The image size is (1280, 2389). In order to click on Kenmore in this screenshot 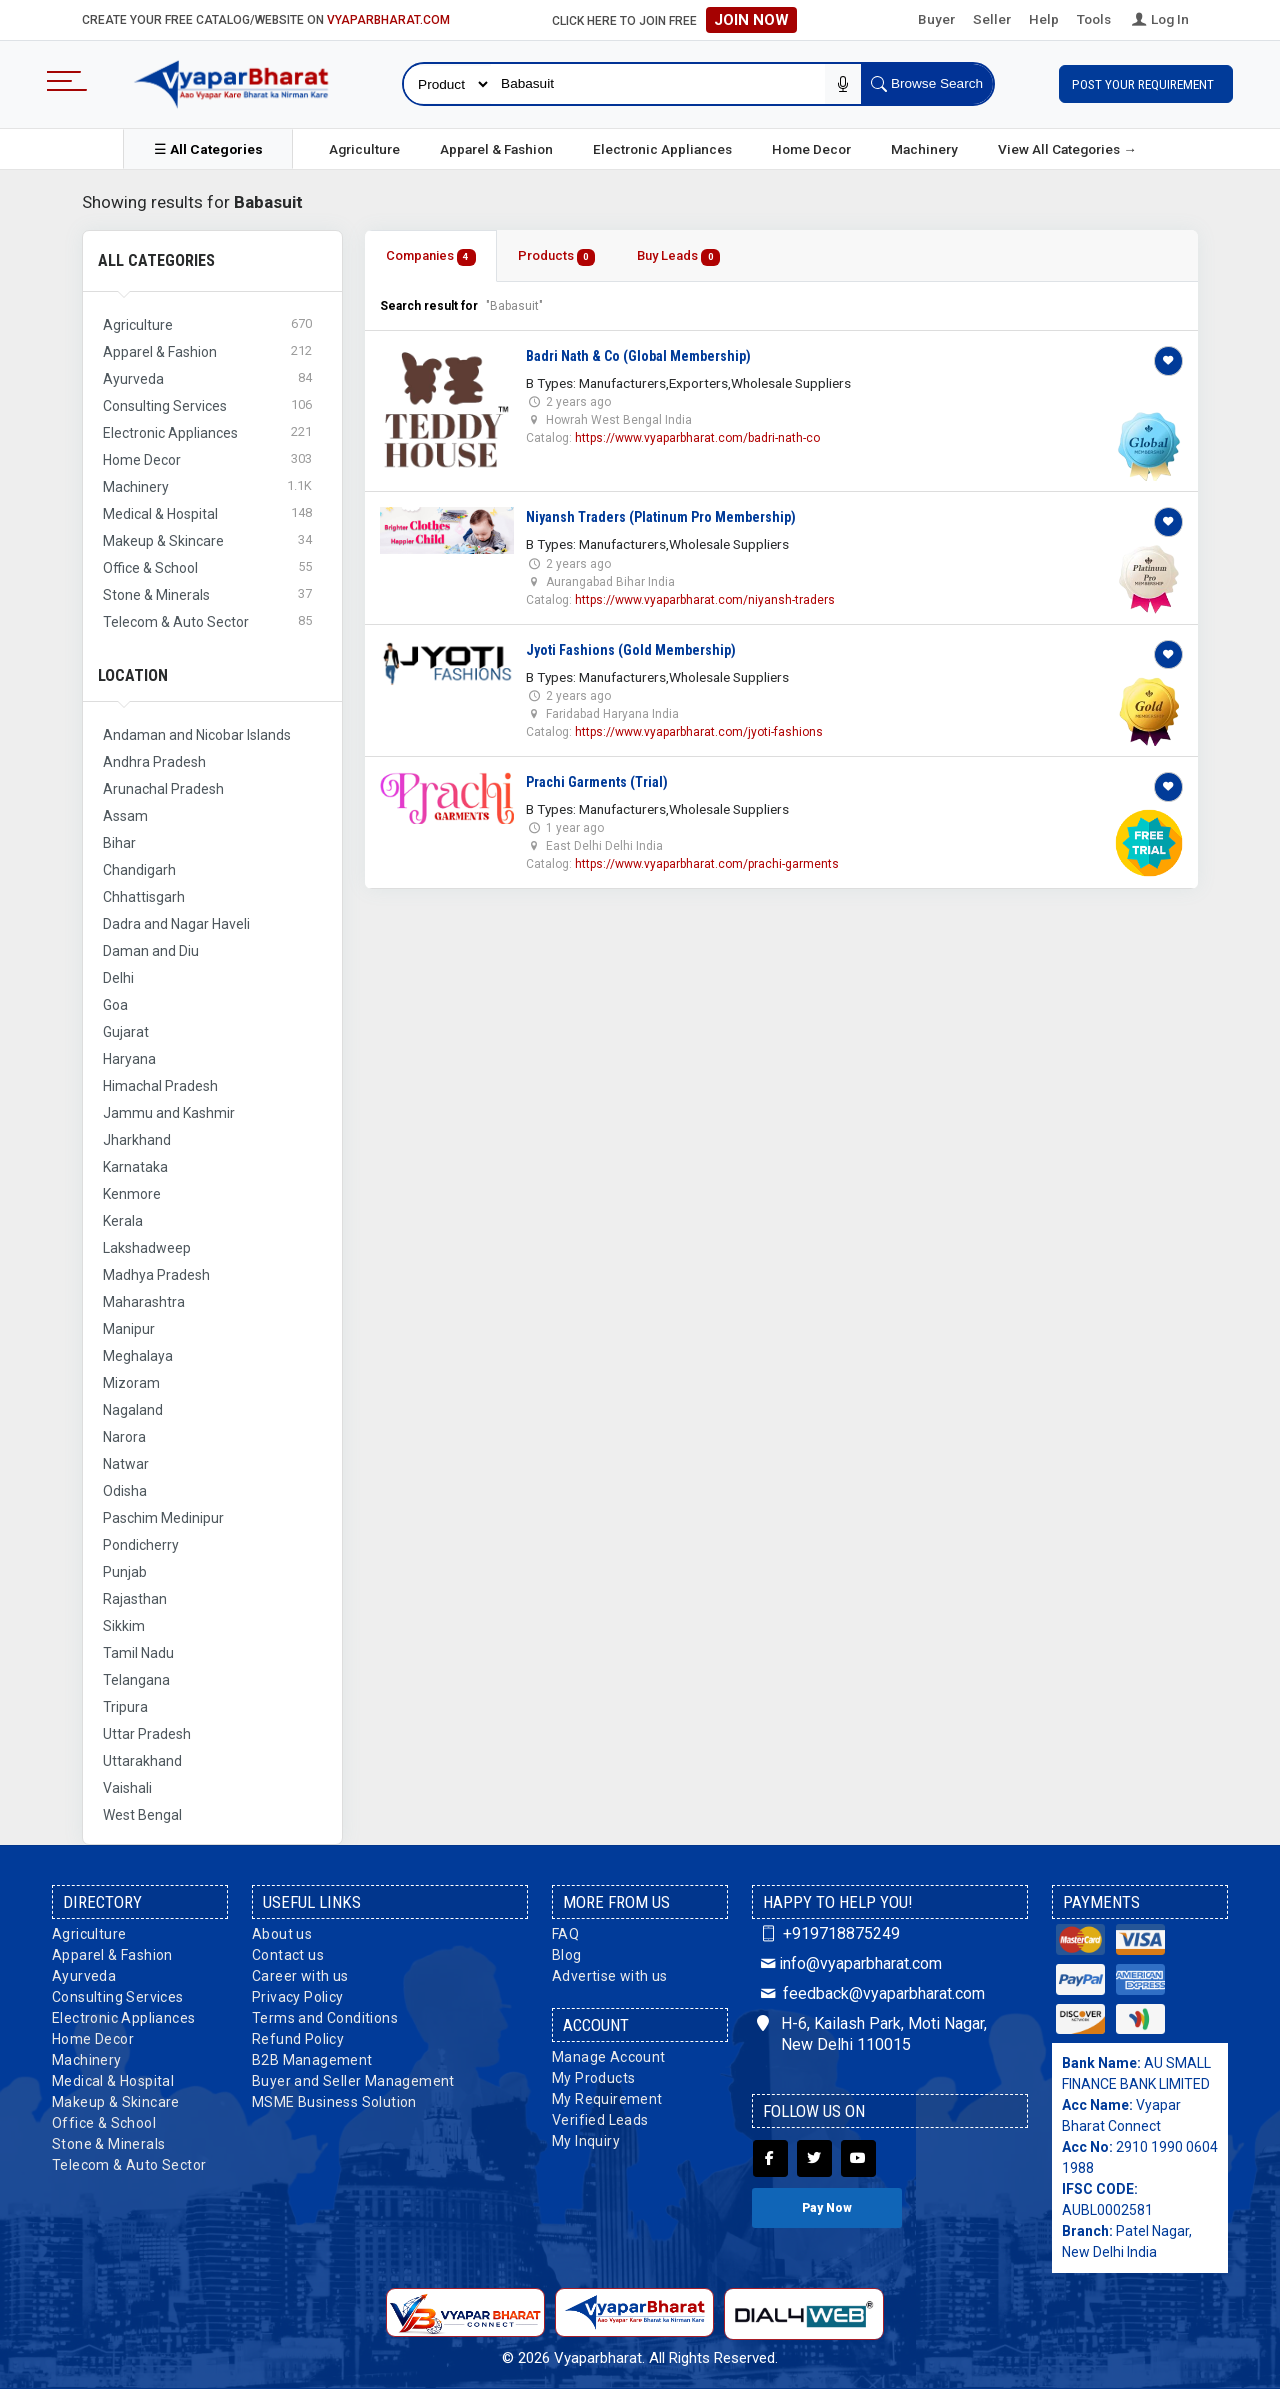, I will do `click(132, 1194)`.